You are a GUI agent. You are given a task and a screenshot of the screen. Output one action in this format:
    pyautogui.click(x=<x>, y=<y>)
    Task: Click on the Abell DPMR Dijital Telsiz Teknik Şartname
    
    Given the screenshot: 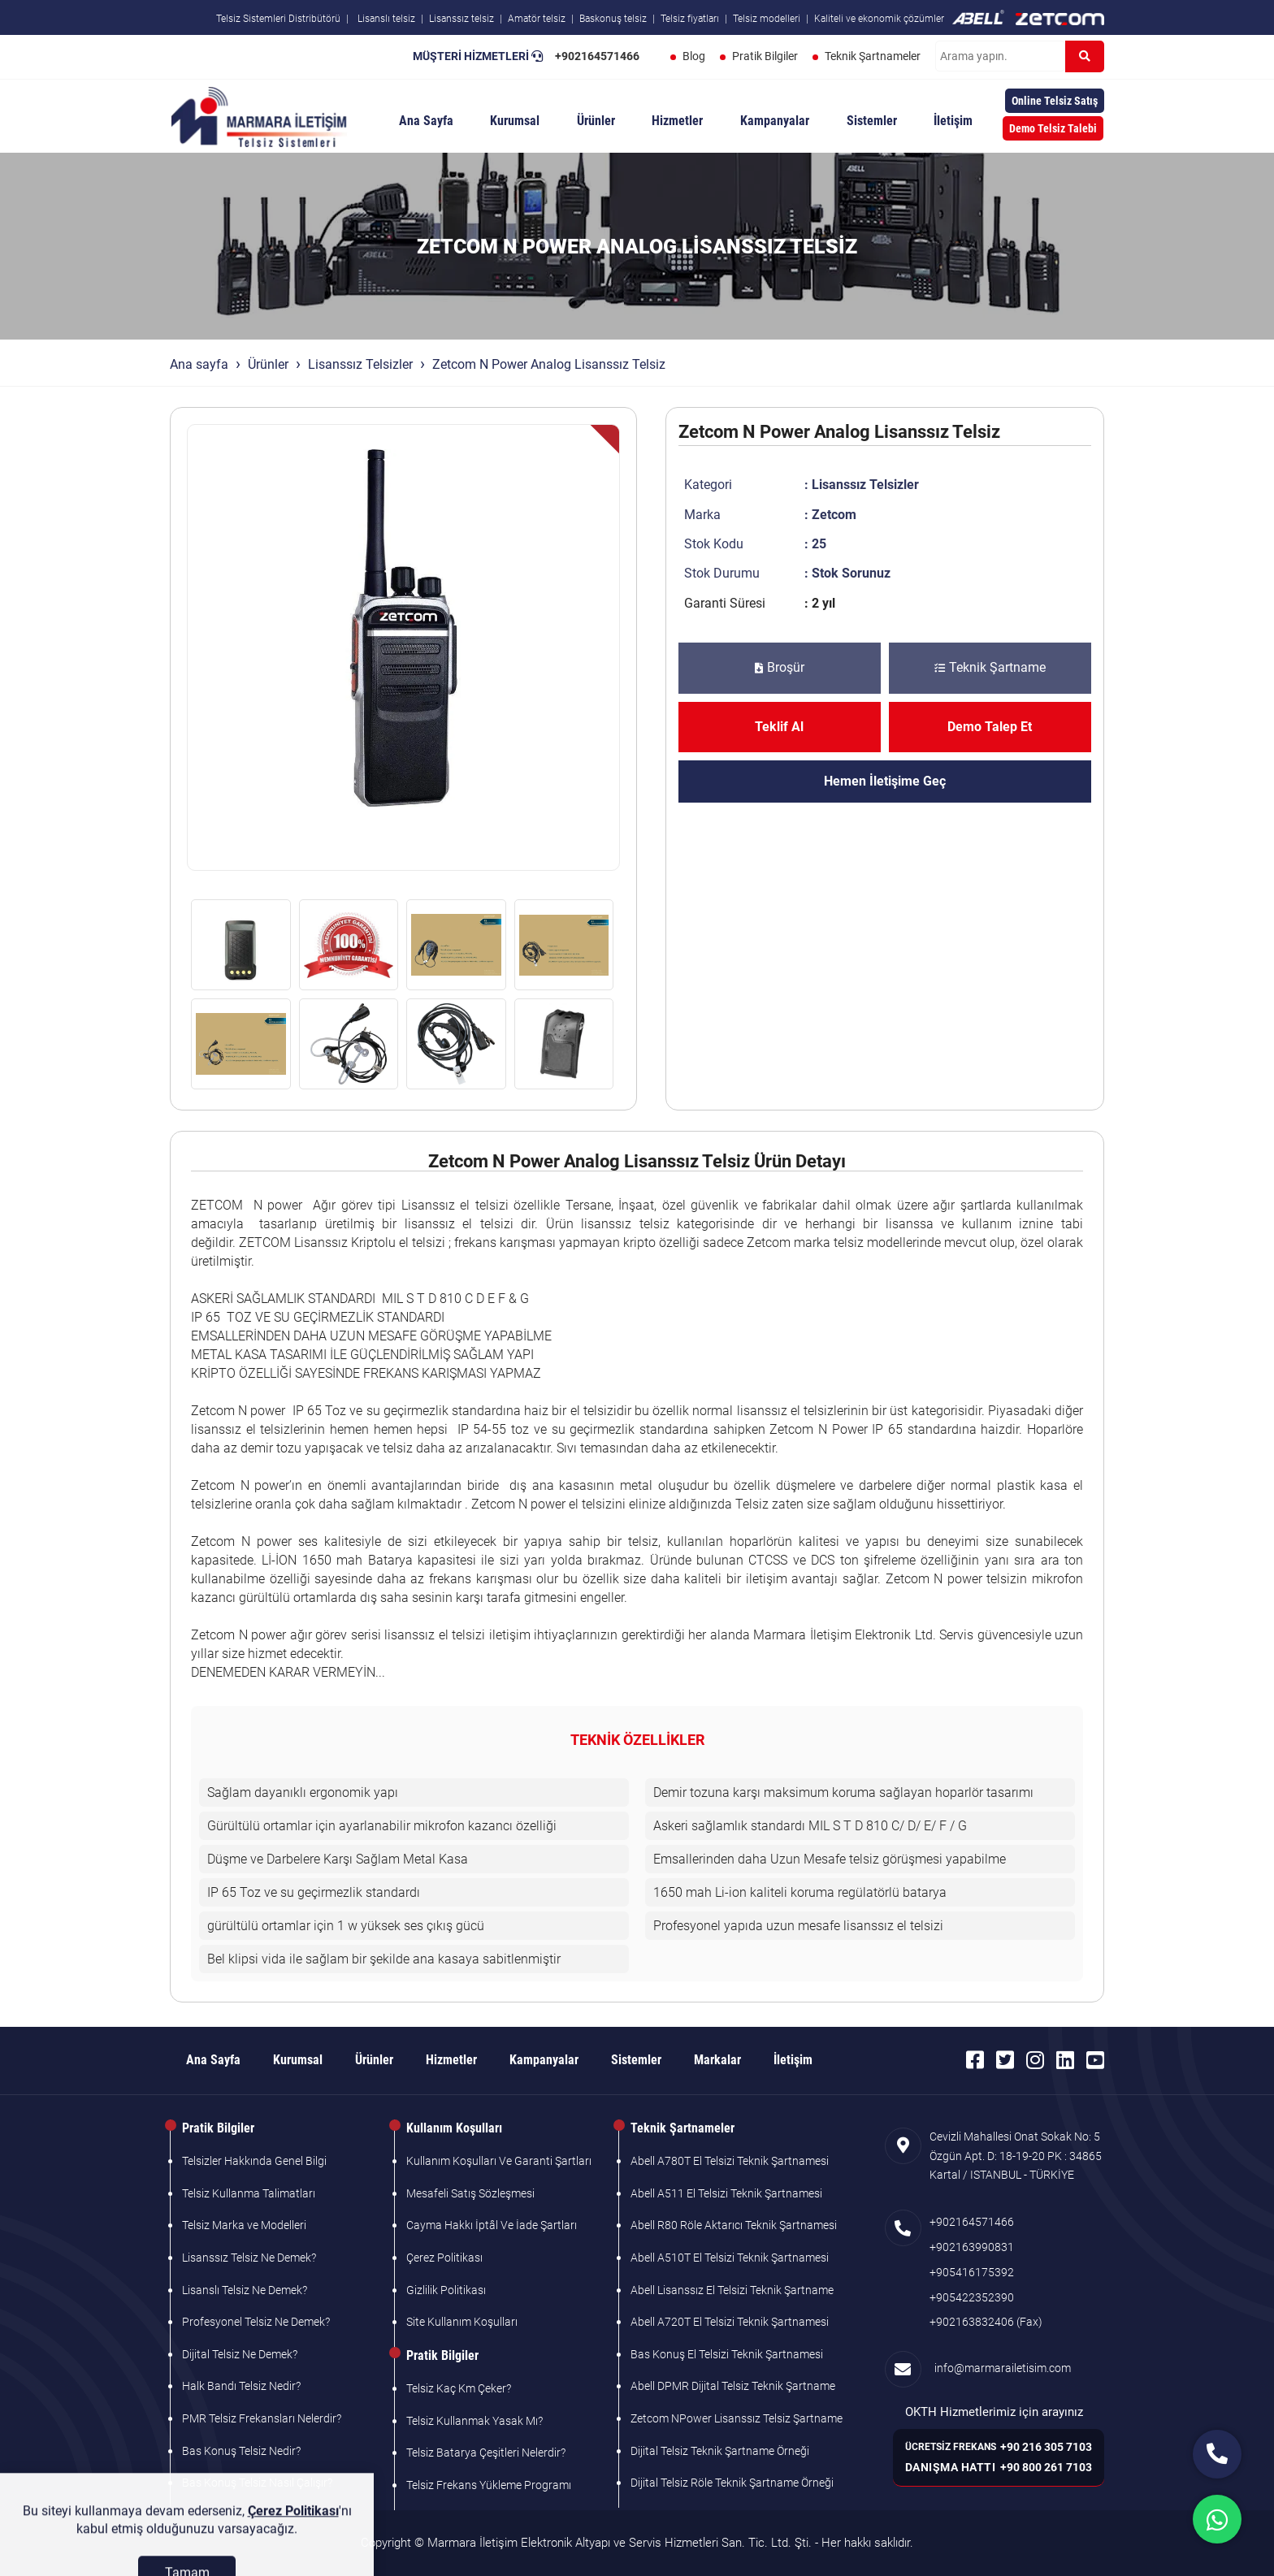 What is the action you would take?
    pyautogui.click(x=732, y=2385)
    